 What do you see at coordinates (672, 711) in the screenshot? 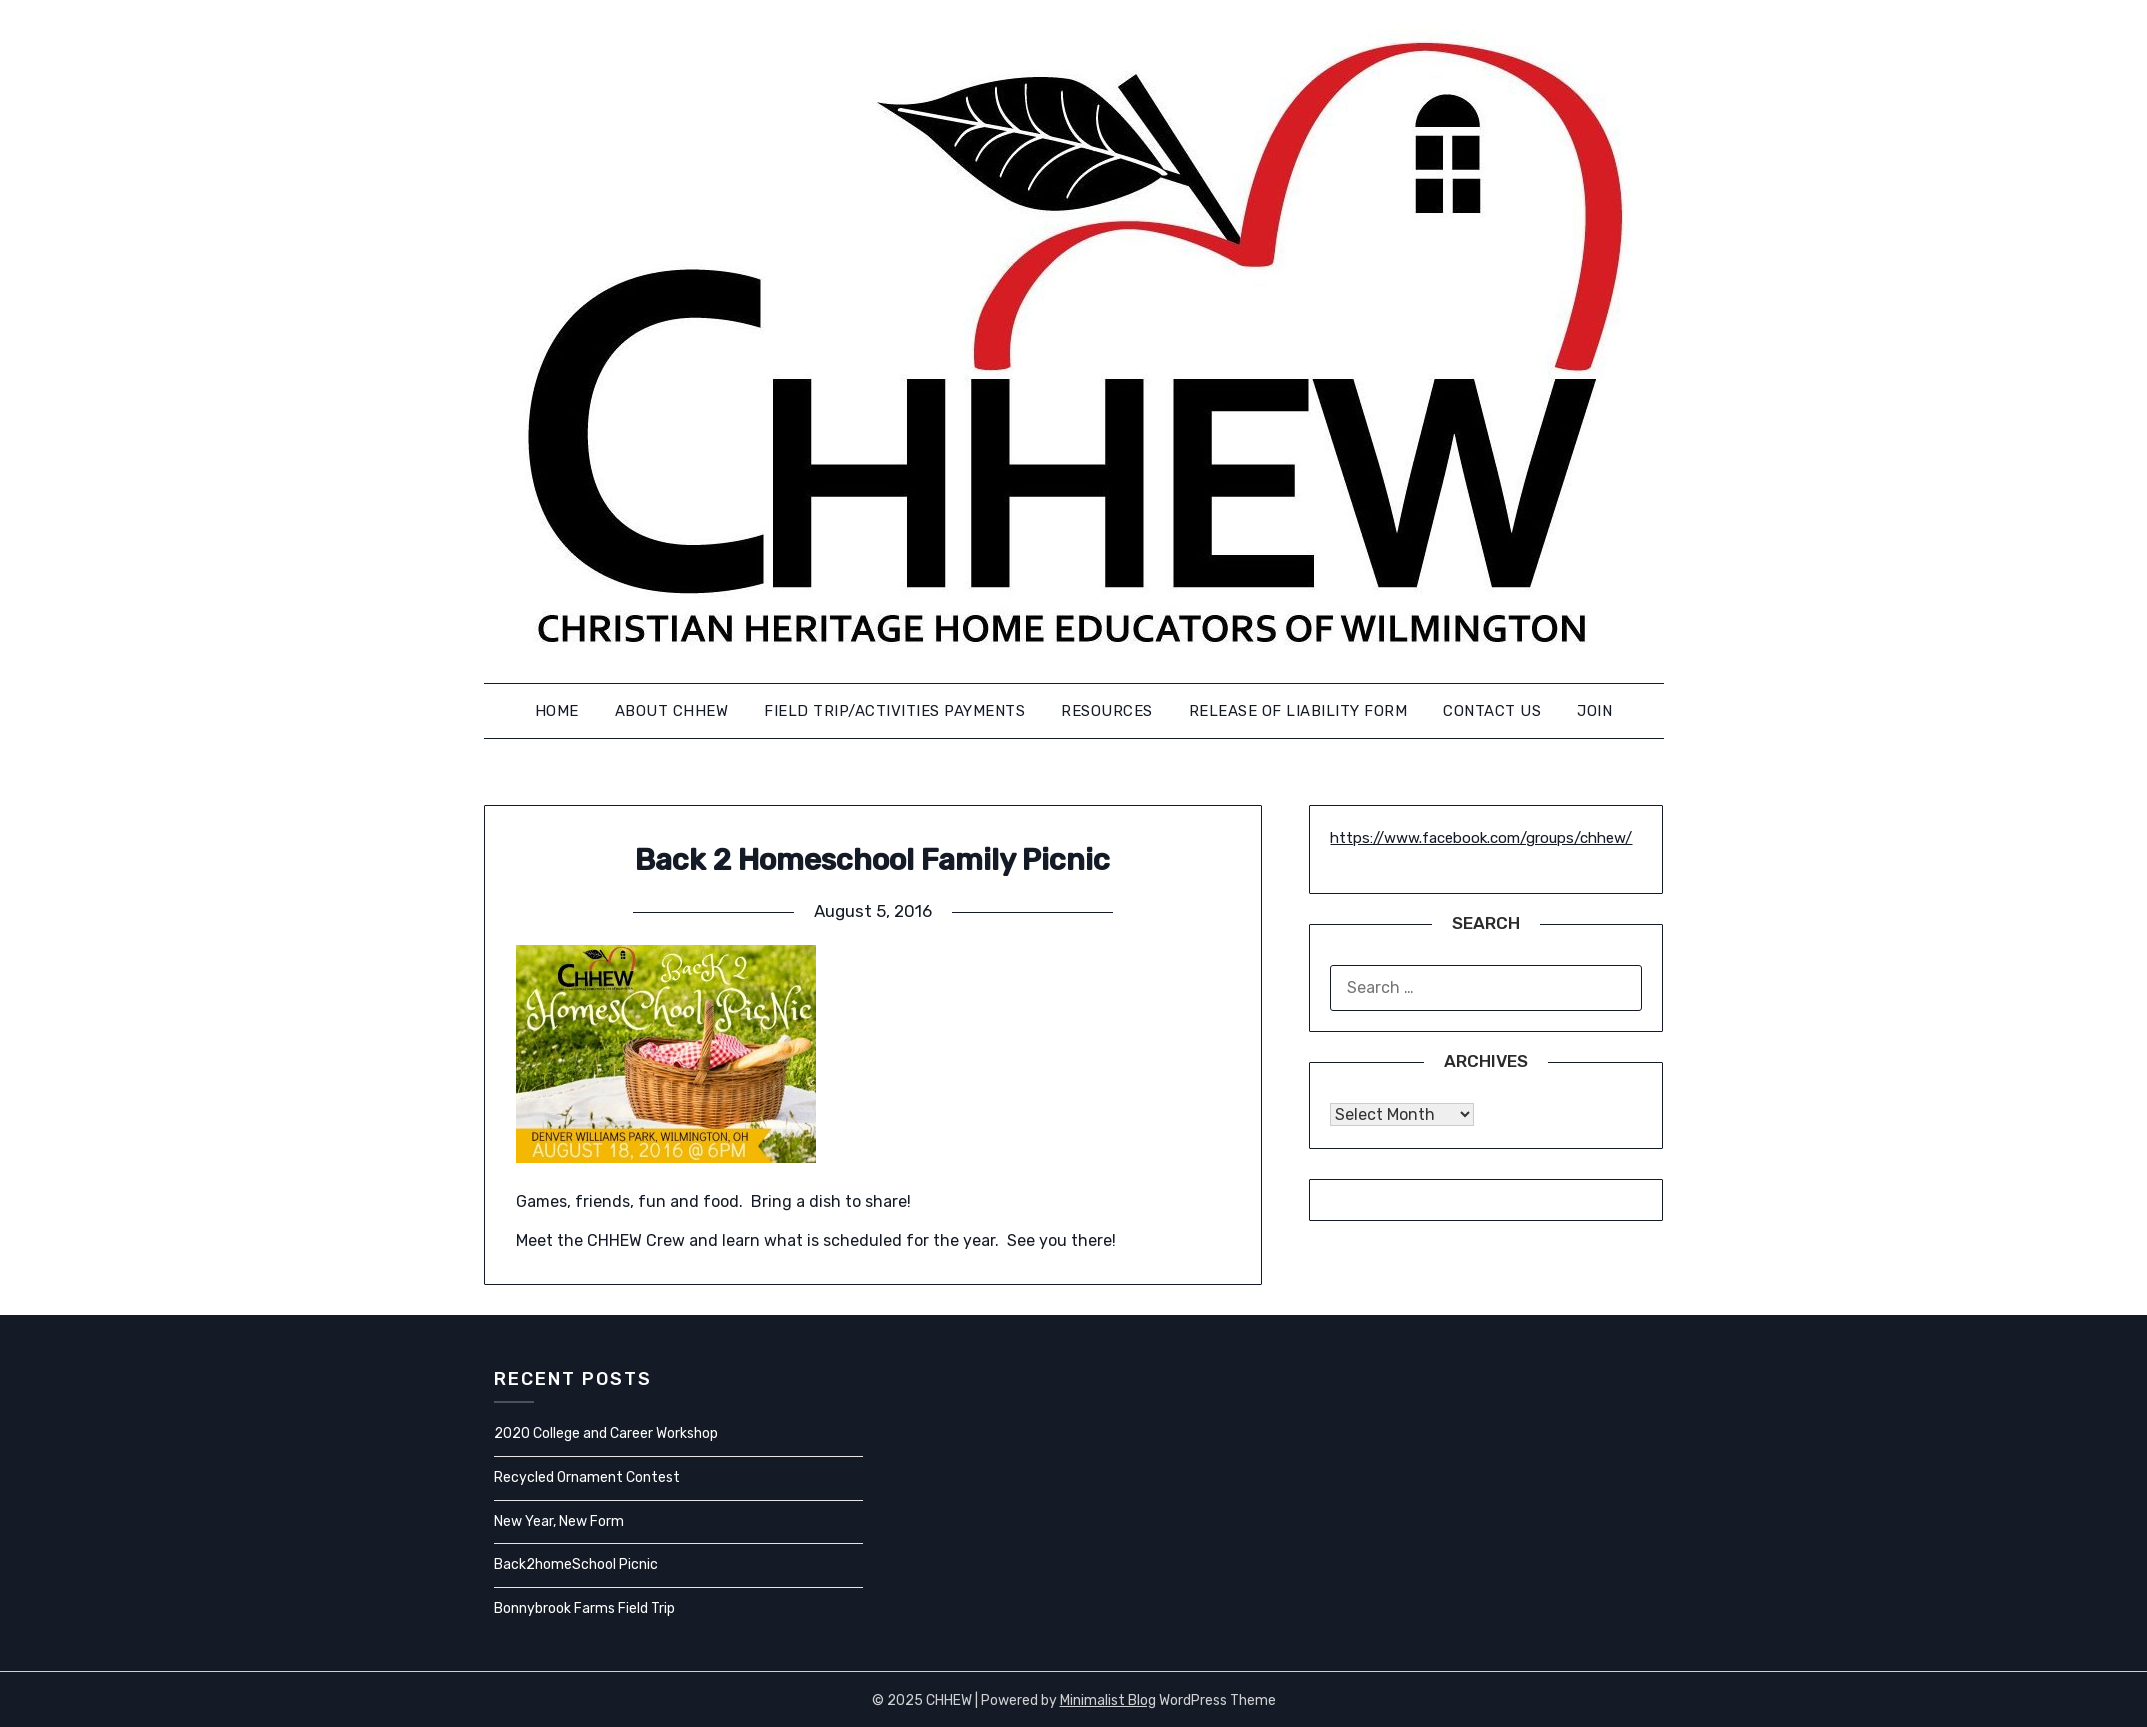
I see `About CHHEW` at bounding box center [672, 711].